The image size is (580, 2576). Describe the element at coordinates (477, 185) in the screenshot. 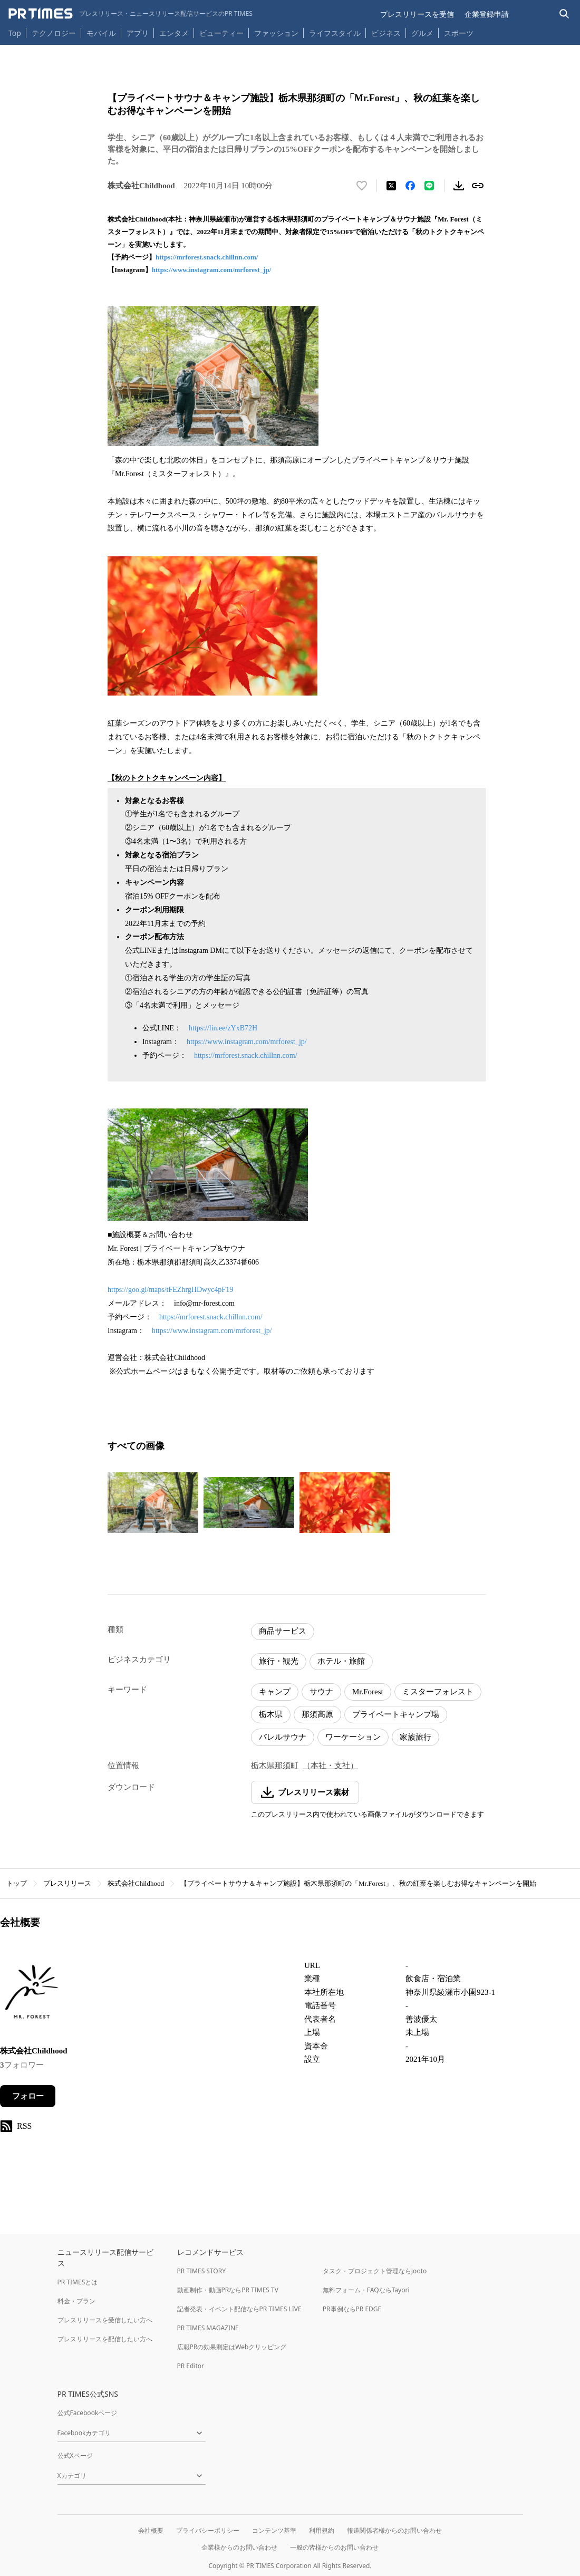

I see `[リンクをコピー]` at that location.